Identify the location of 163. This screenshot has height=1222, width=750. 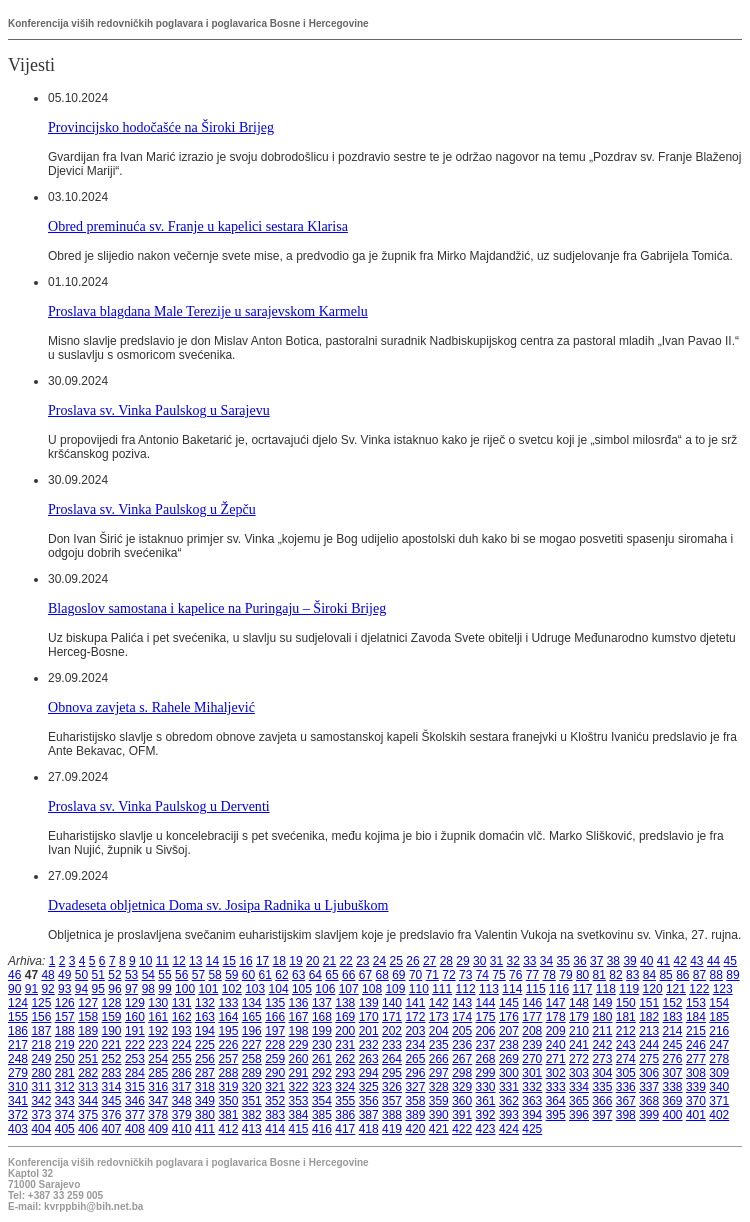
(205, 1017).